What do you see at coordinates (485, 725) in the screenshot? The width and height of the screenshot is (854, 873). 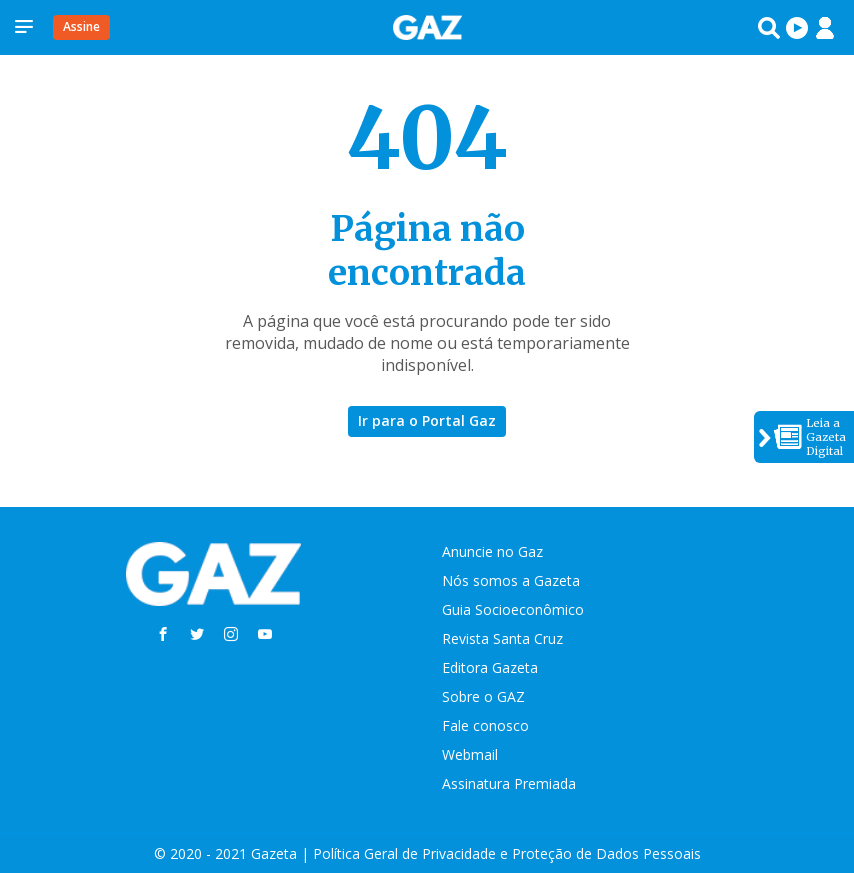 I see `Fale conosco` at bounding box center [485, 725].